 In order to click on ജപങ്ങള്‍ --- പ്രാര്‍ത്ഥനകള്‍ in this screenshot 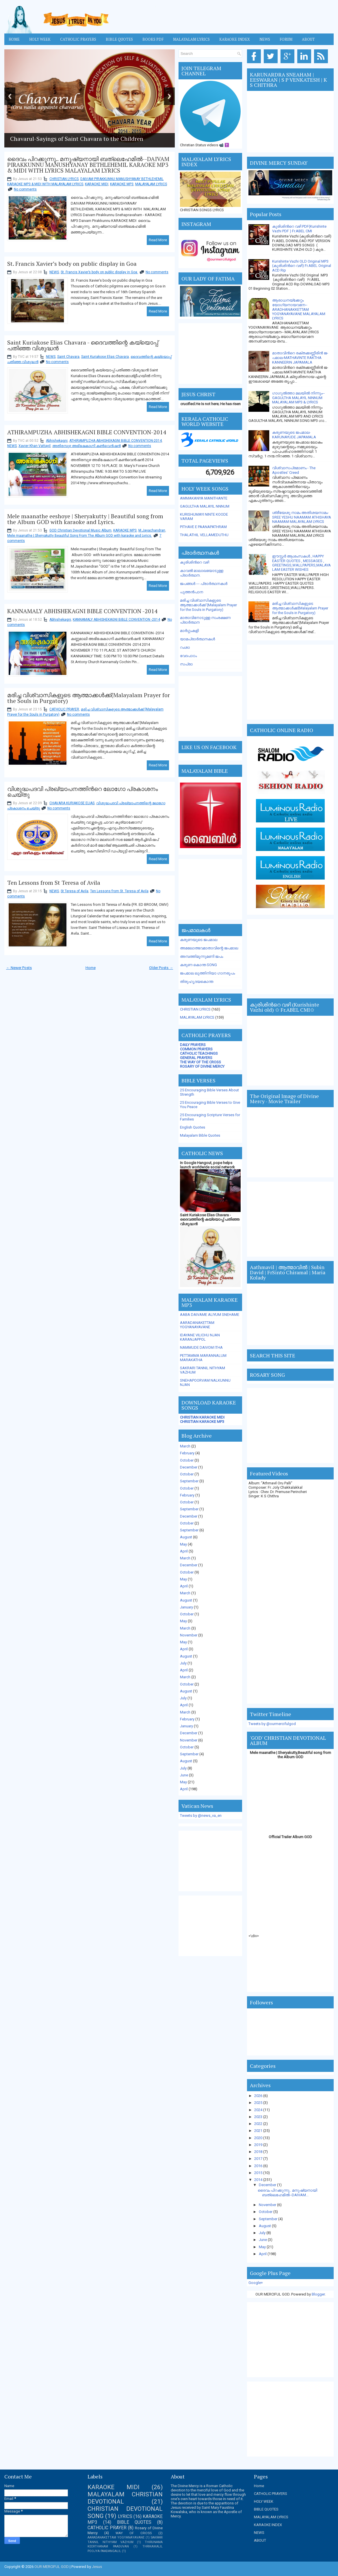, I will do `click(203, 583)`.